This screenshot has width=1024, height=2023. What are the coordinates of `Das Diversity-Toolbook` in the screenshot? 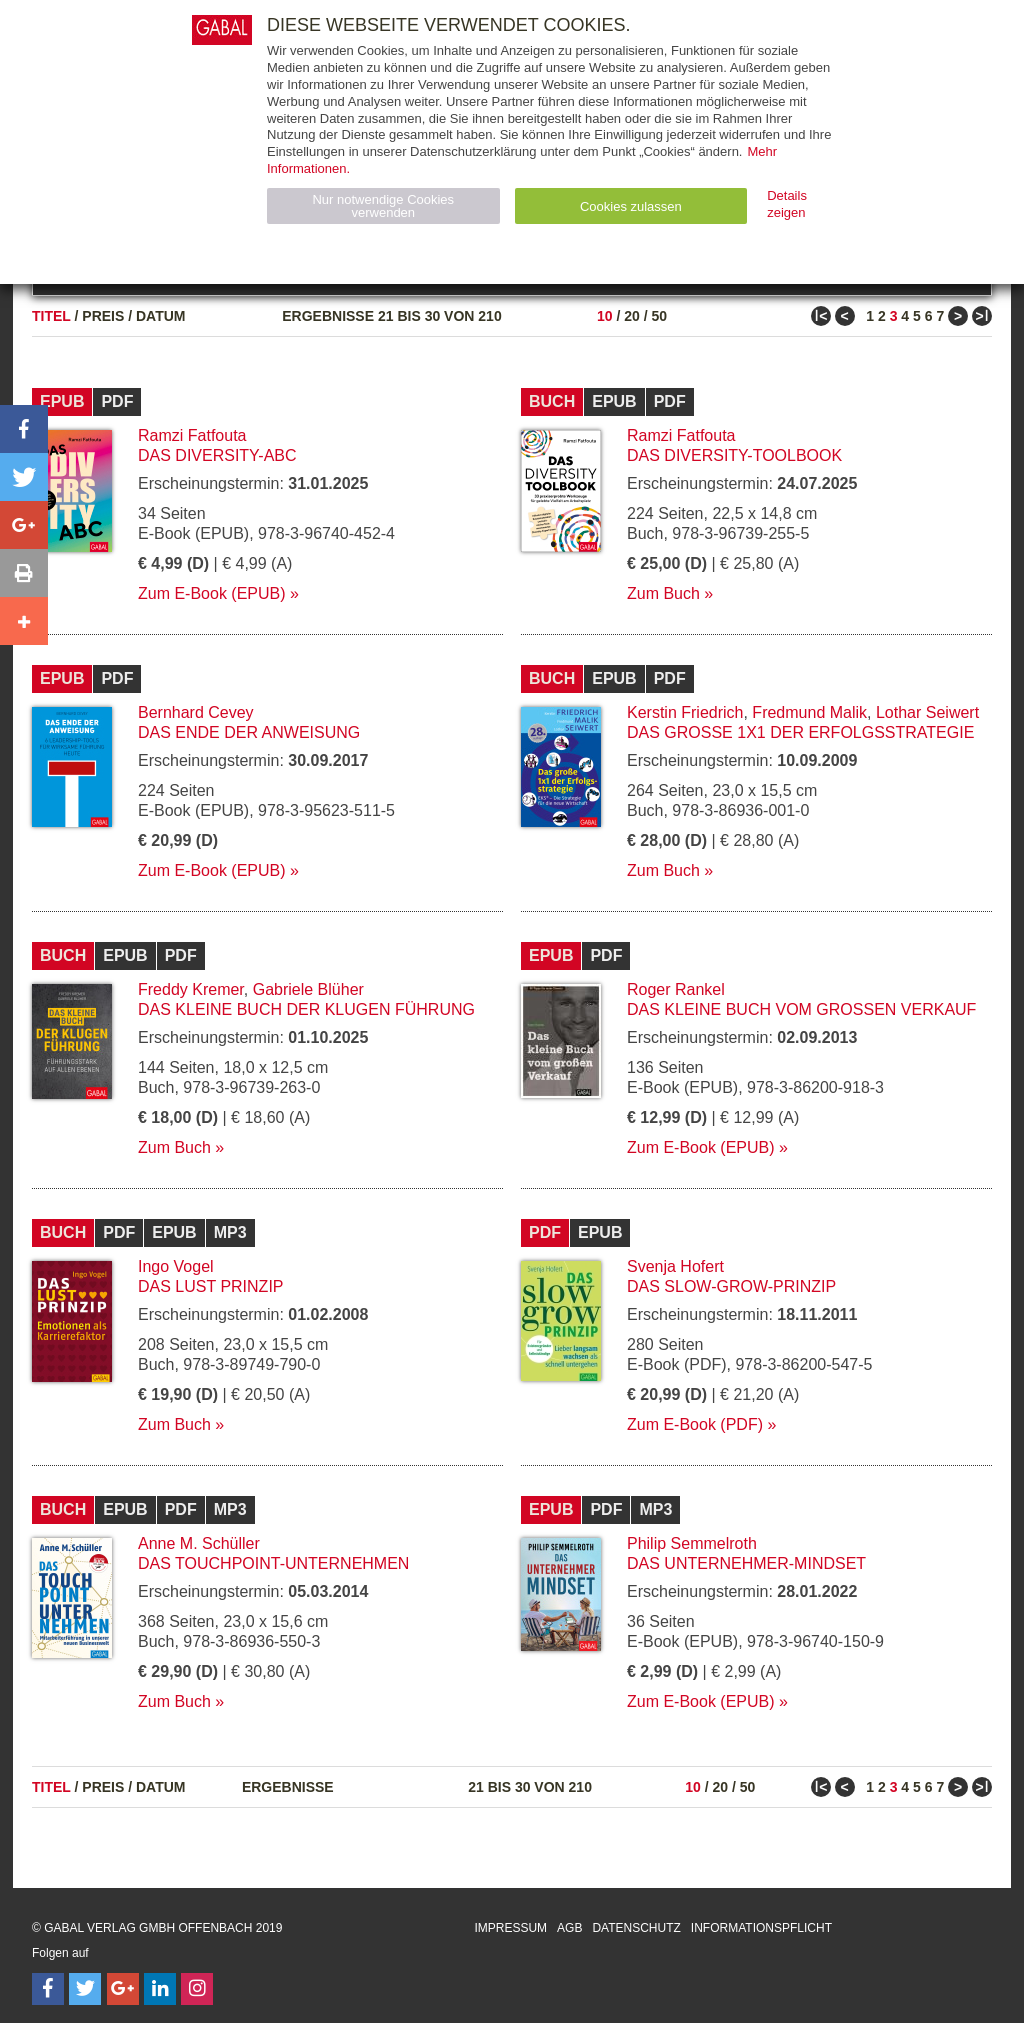 It's located at (734, 455).